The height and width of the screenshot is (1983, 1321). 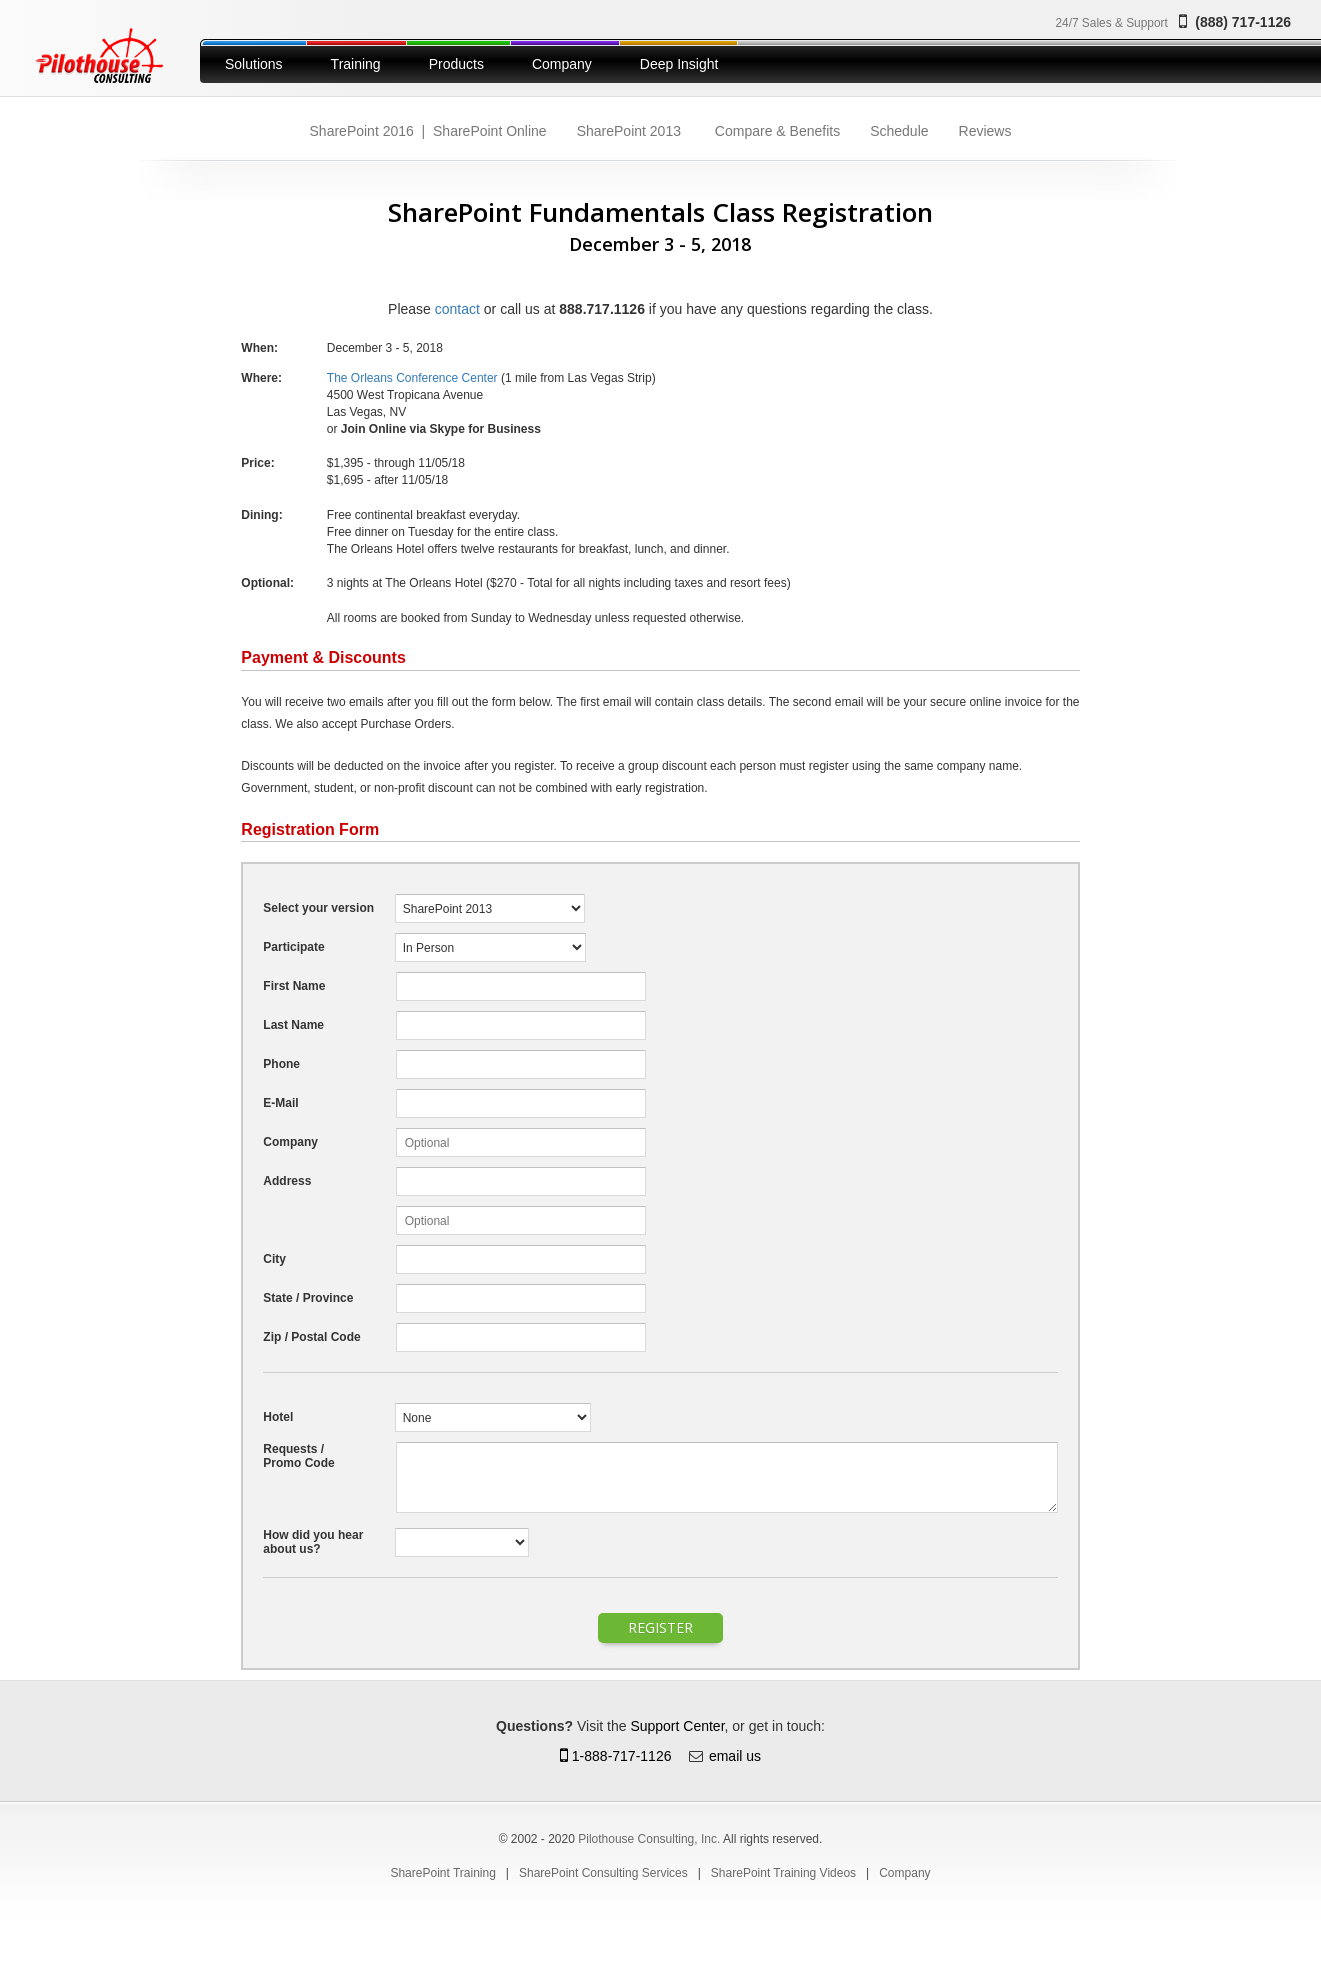 I want to click on Company [button], so click(x=562, y=64).